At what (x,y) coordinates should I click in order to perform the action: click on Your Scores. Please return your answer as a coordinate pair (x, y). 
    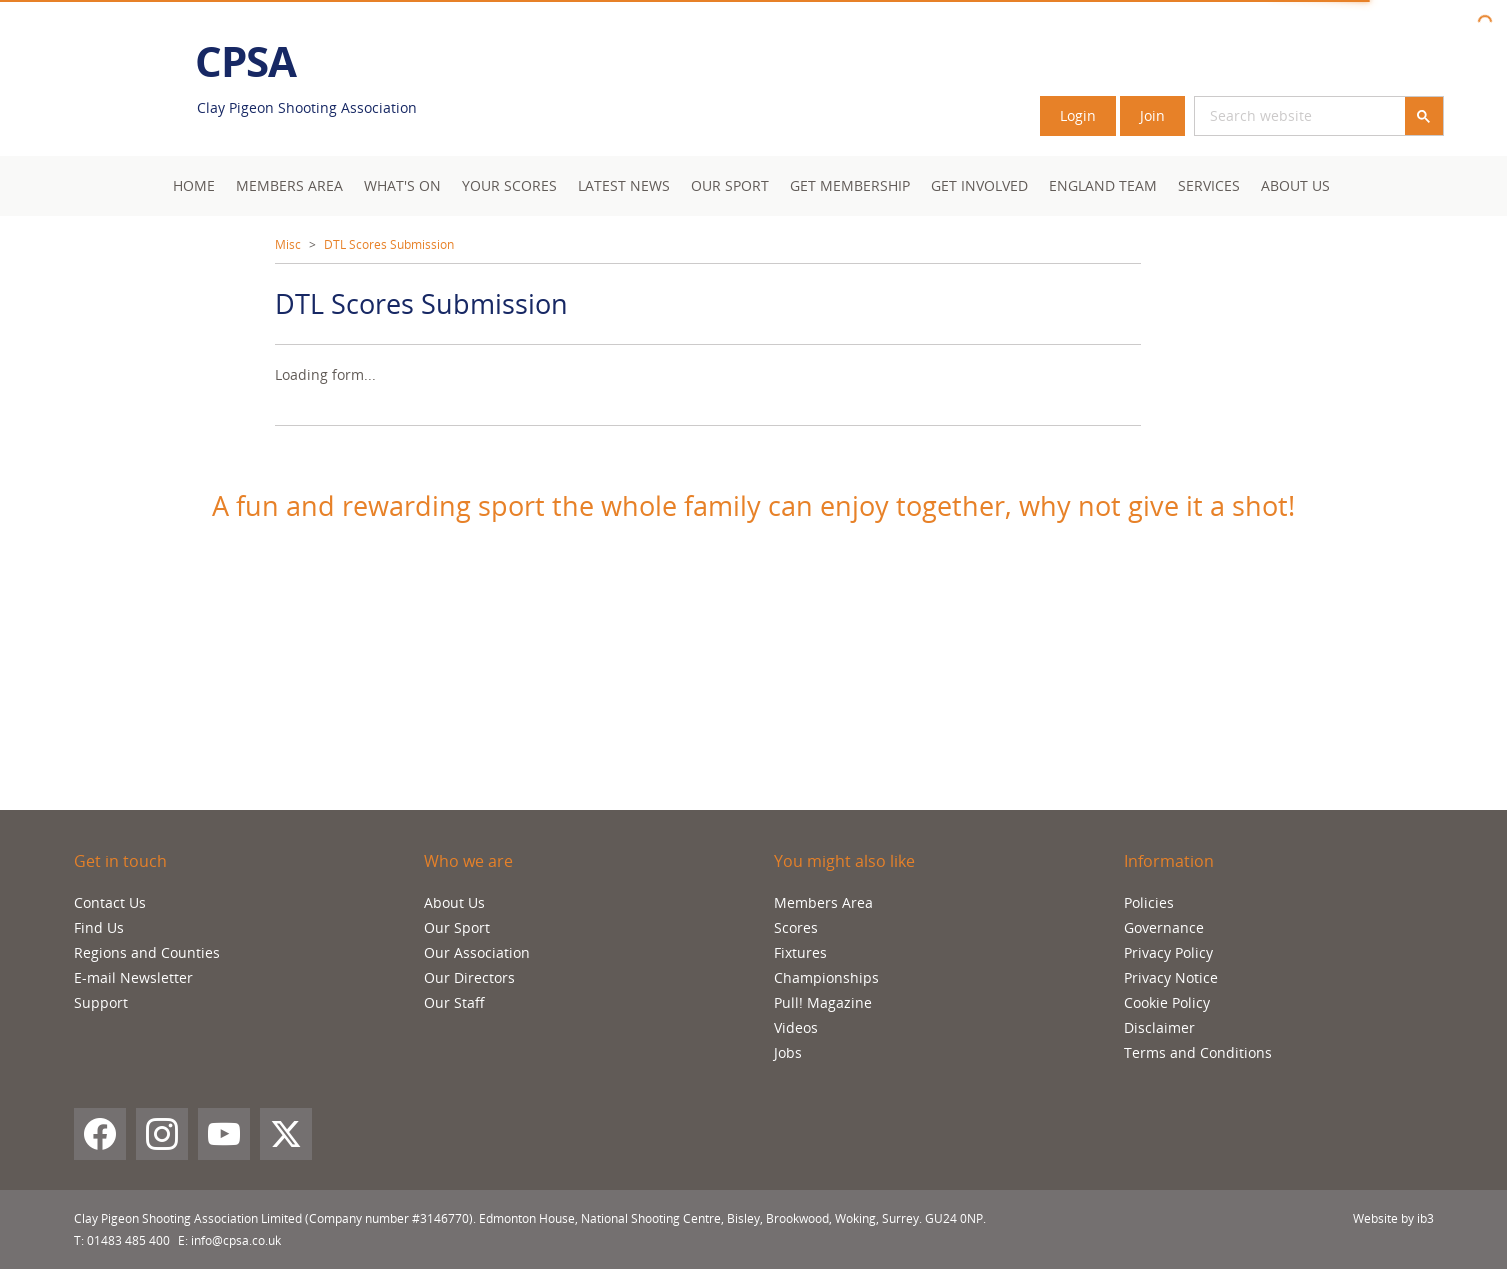
    Looking at the image, I should click on (509, 185).